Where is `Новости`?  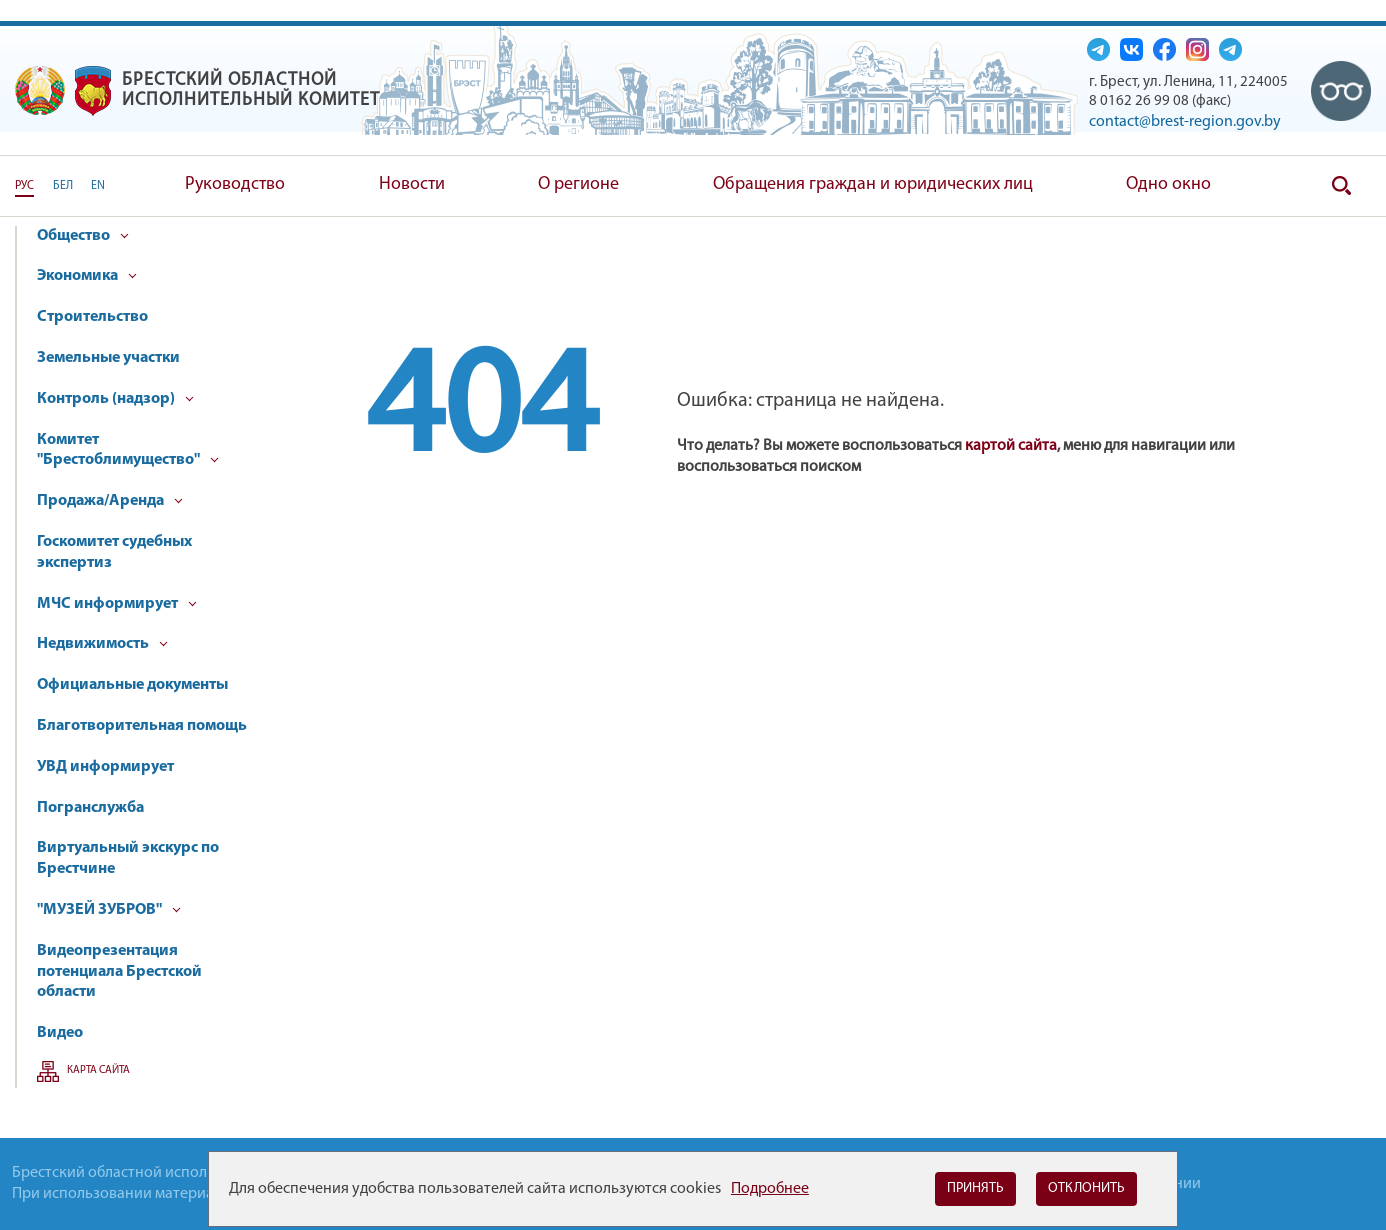
Новости is located at coordinates (412, 184).